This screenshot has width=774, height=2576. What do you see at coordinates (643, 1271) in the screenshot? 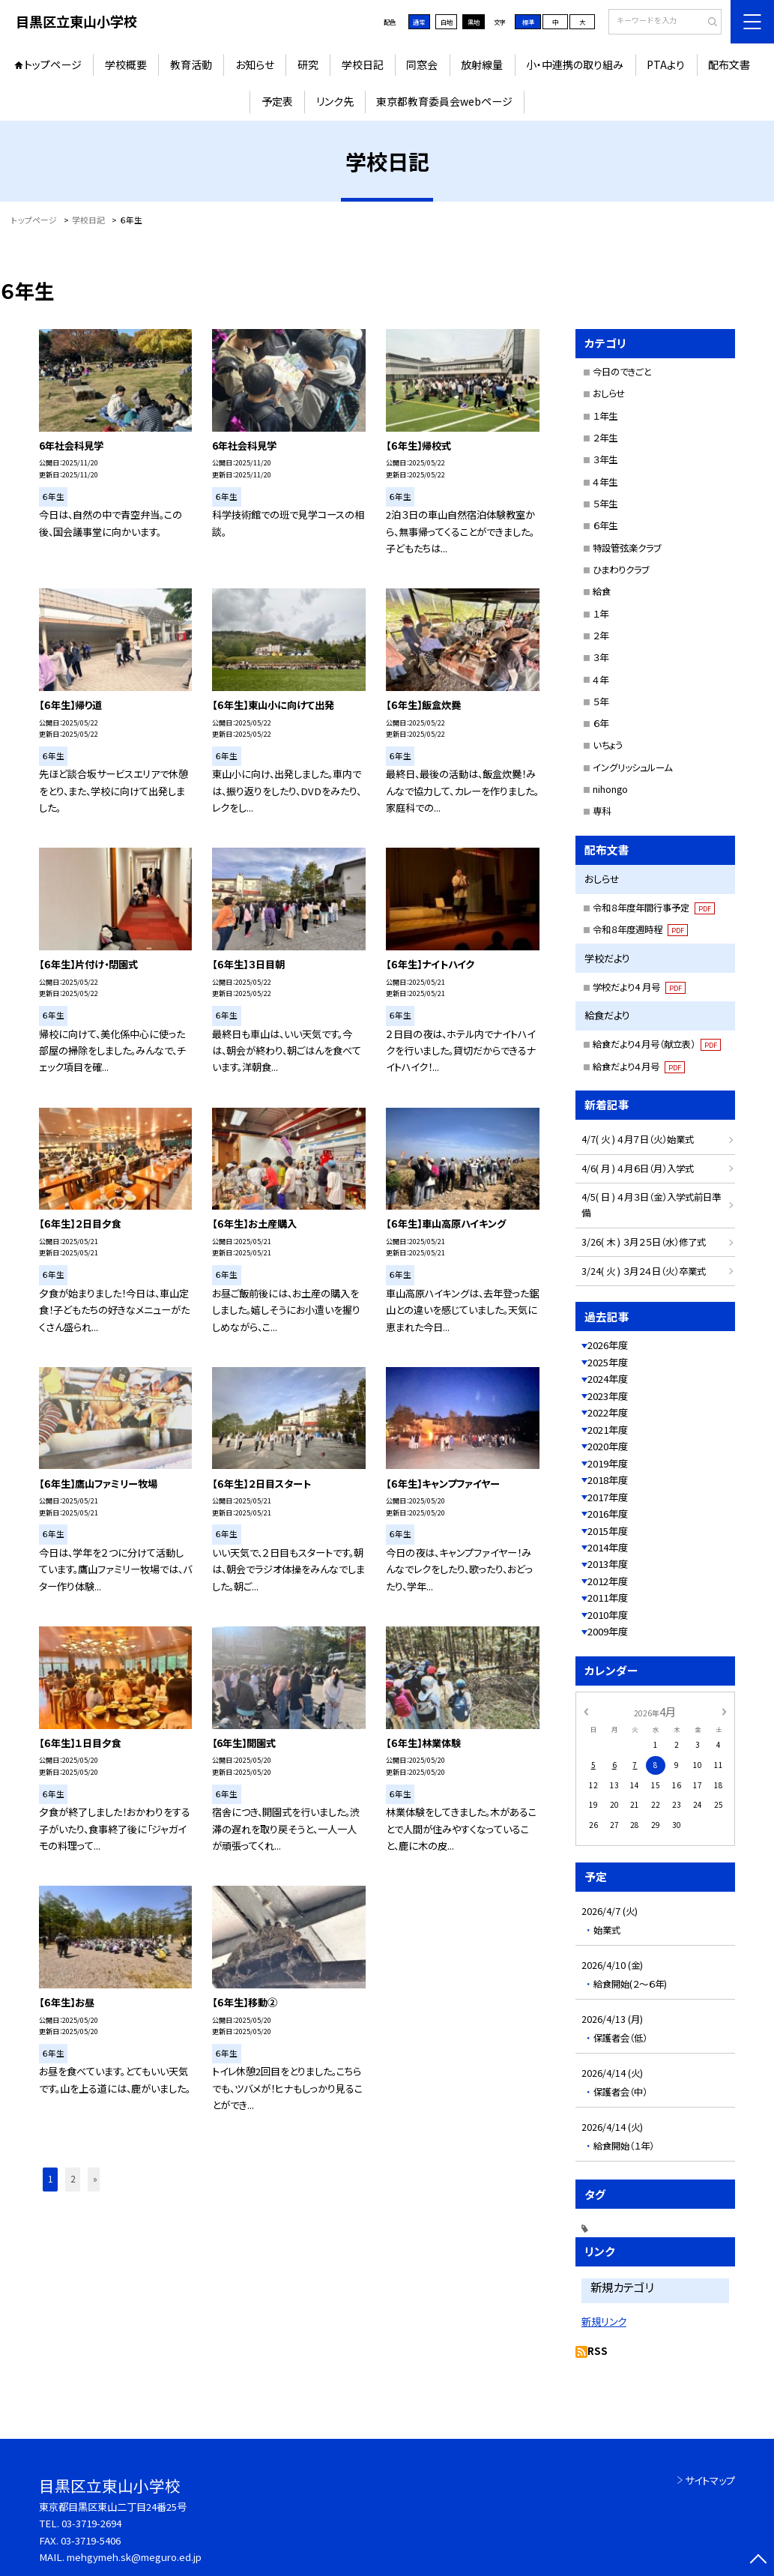
I see `3/24( 火 ) ３月２４日（火）卒業式` at bounding box center [643, 1271].